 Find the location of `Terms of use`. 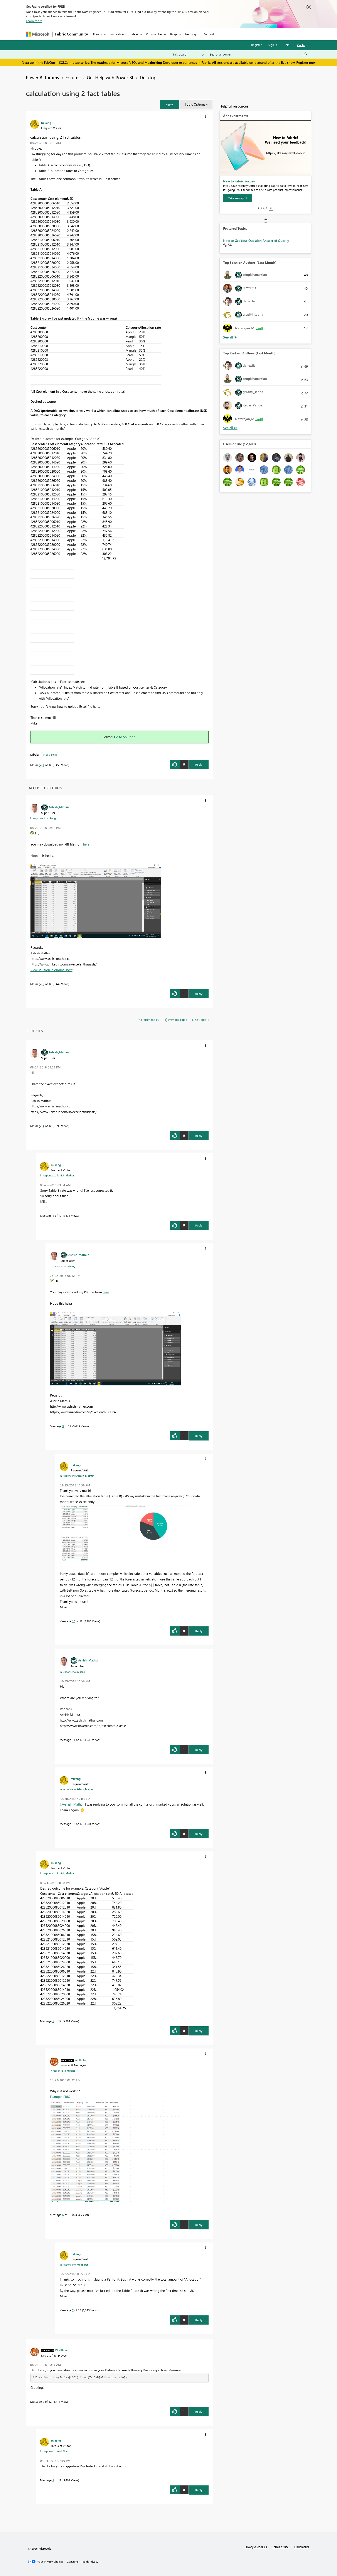

Terms of use is located at coordinates (280, 2547).